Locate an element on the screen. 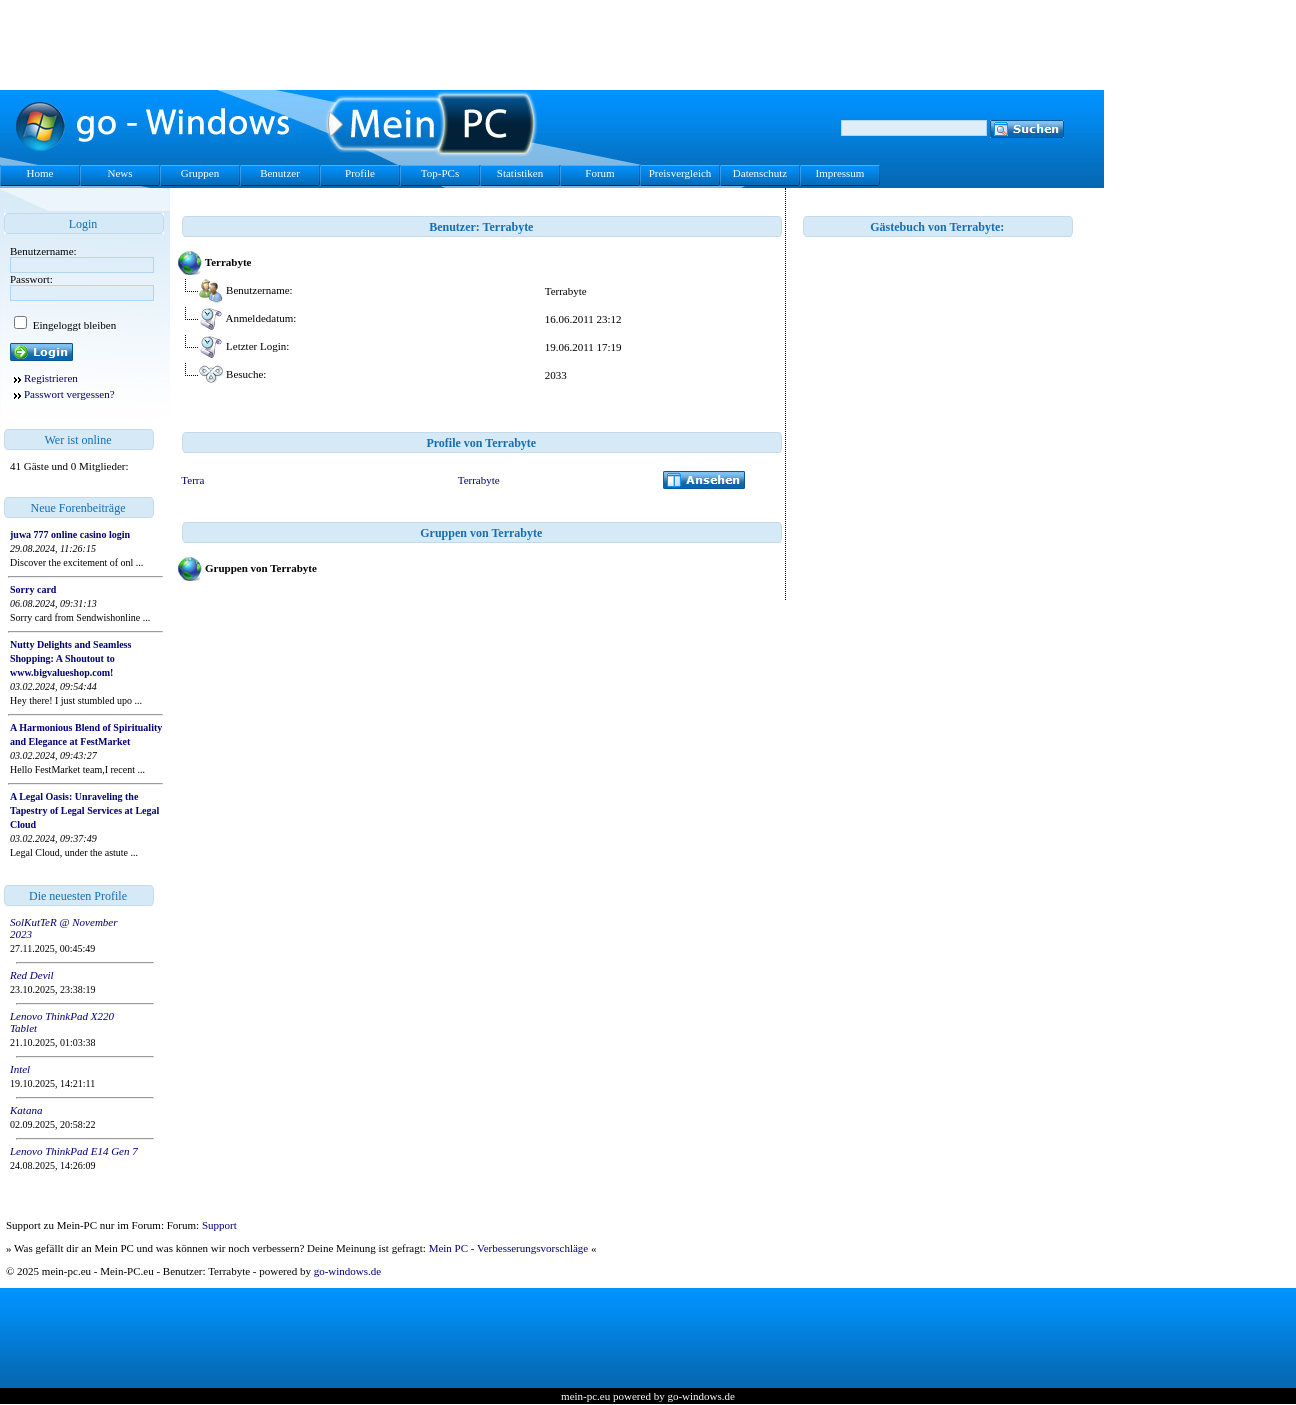  News is located at coordinates (119, 173).